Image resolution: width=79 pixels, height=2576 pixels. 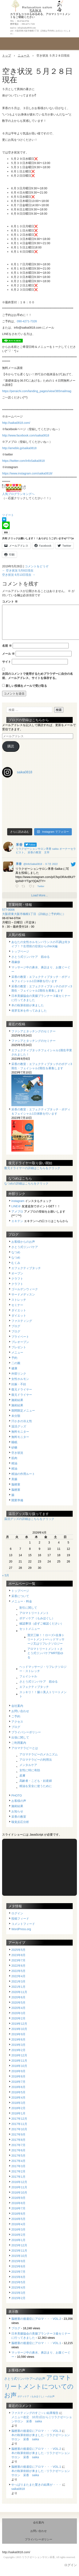 I want to click on 開業準備, so click(x=17, y=1500).